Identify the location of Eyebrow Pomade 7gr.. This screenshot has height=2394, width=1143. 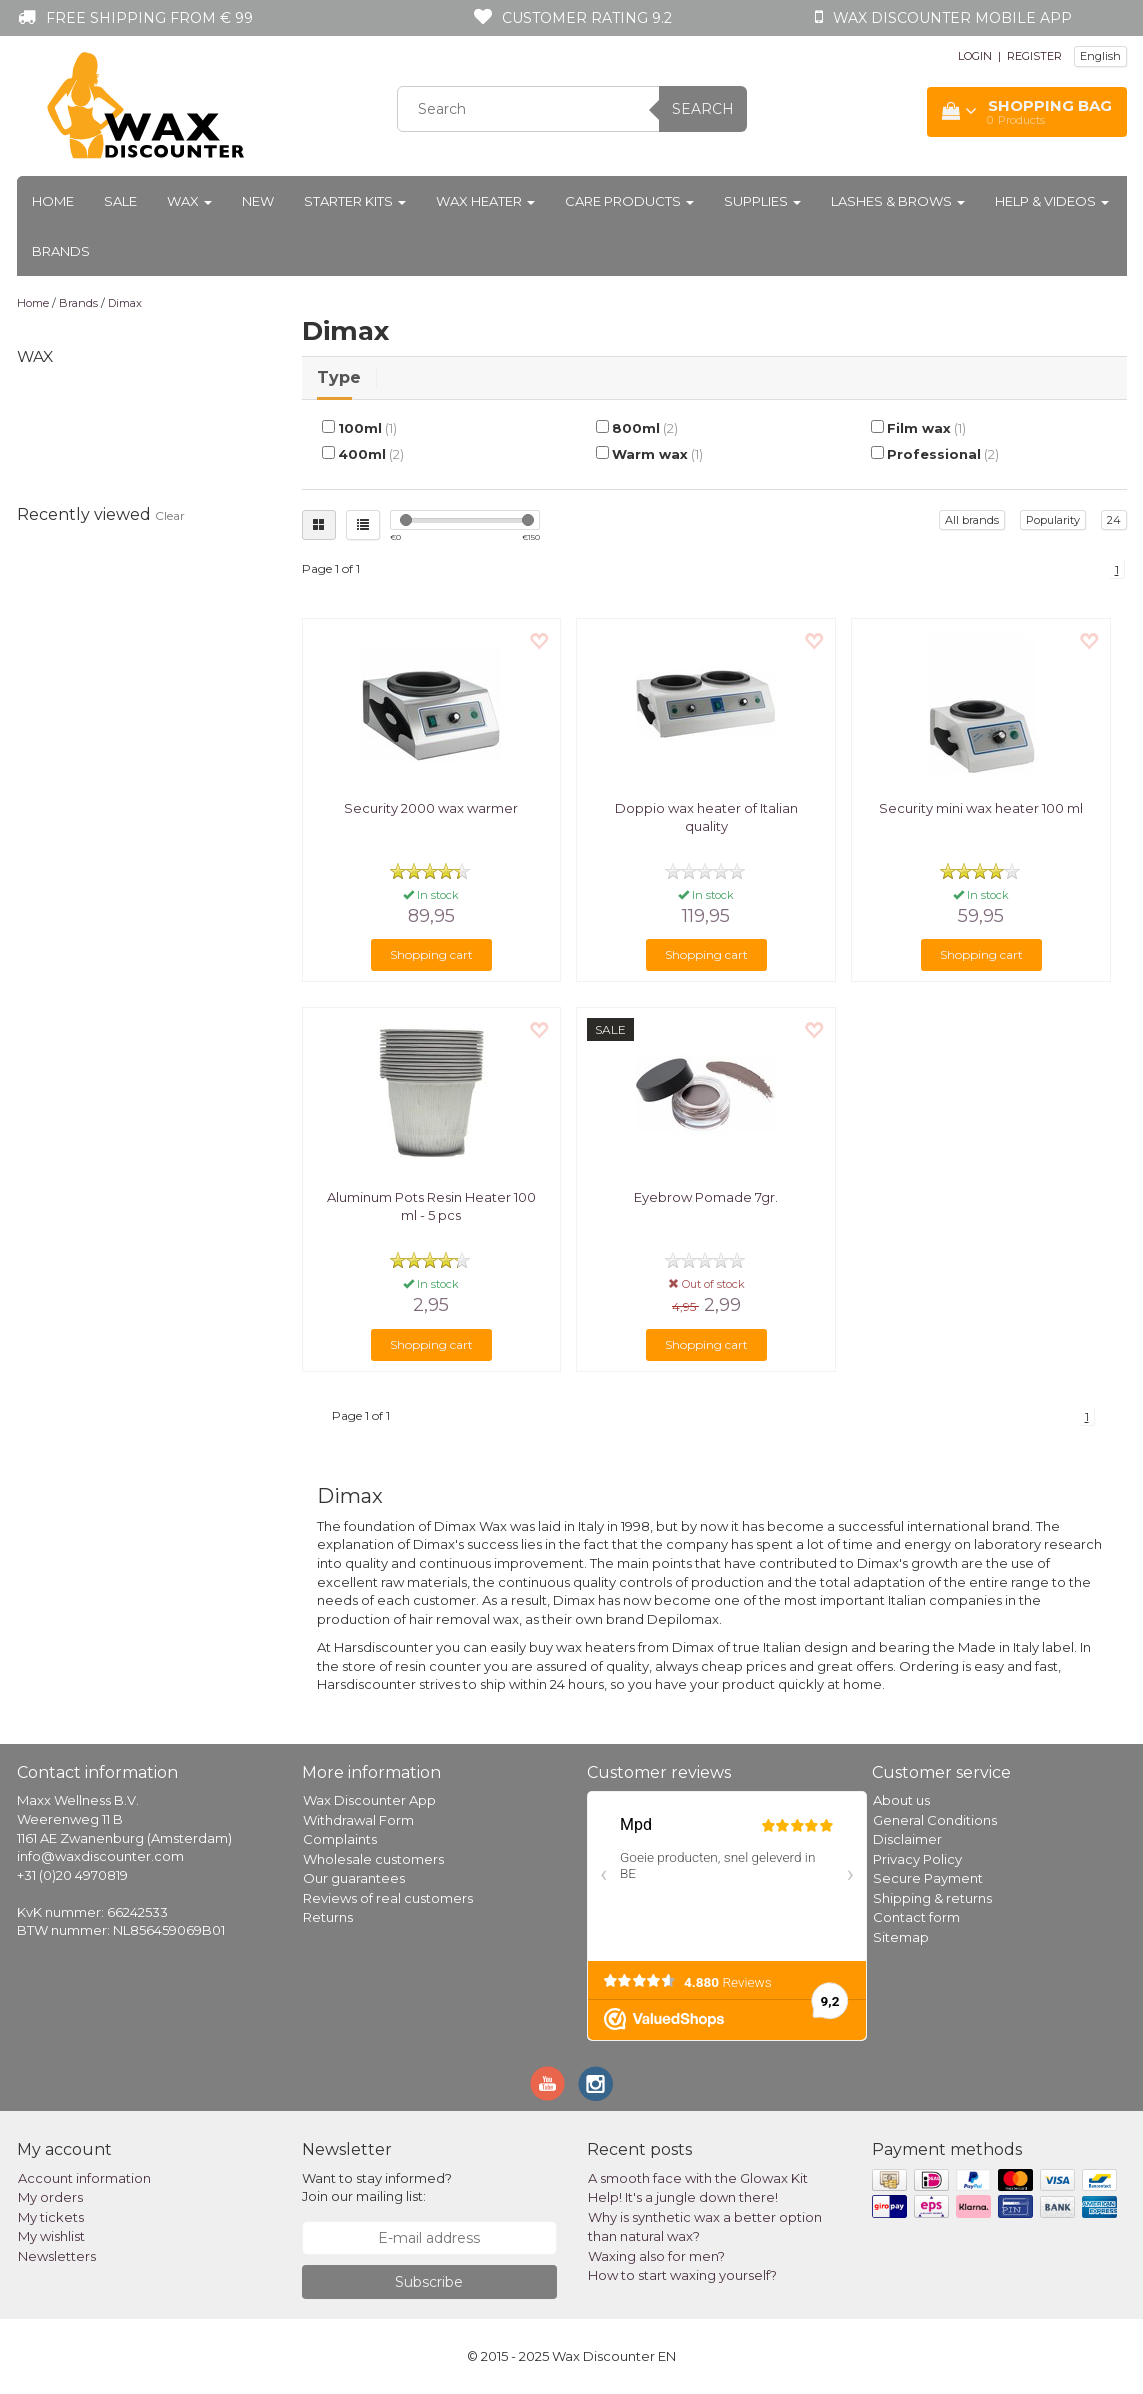
(706, 1197).